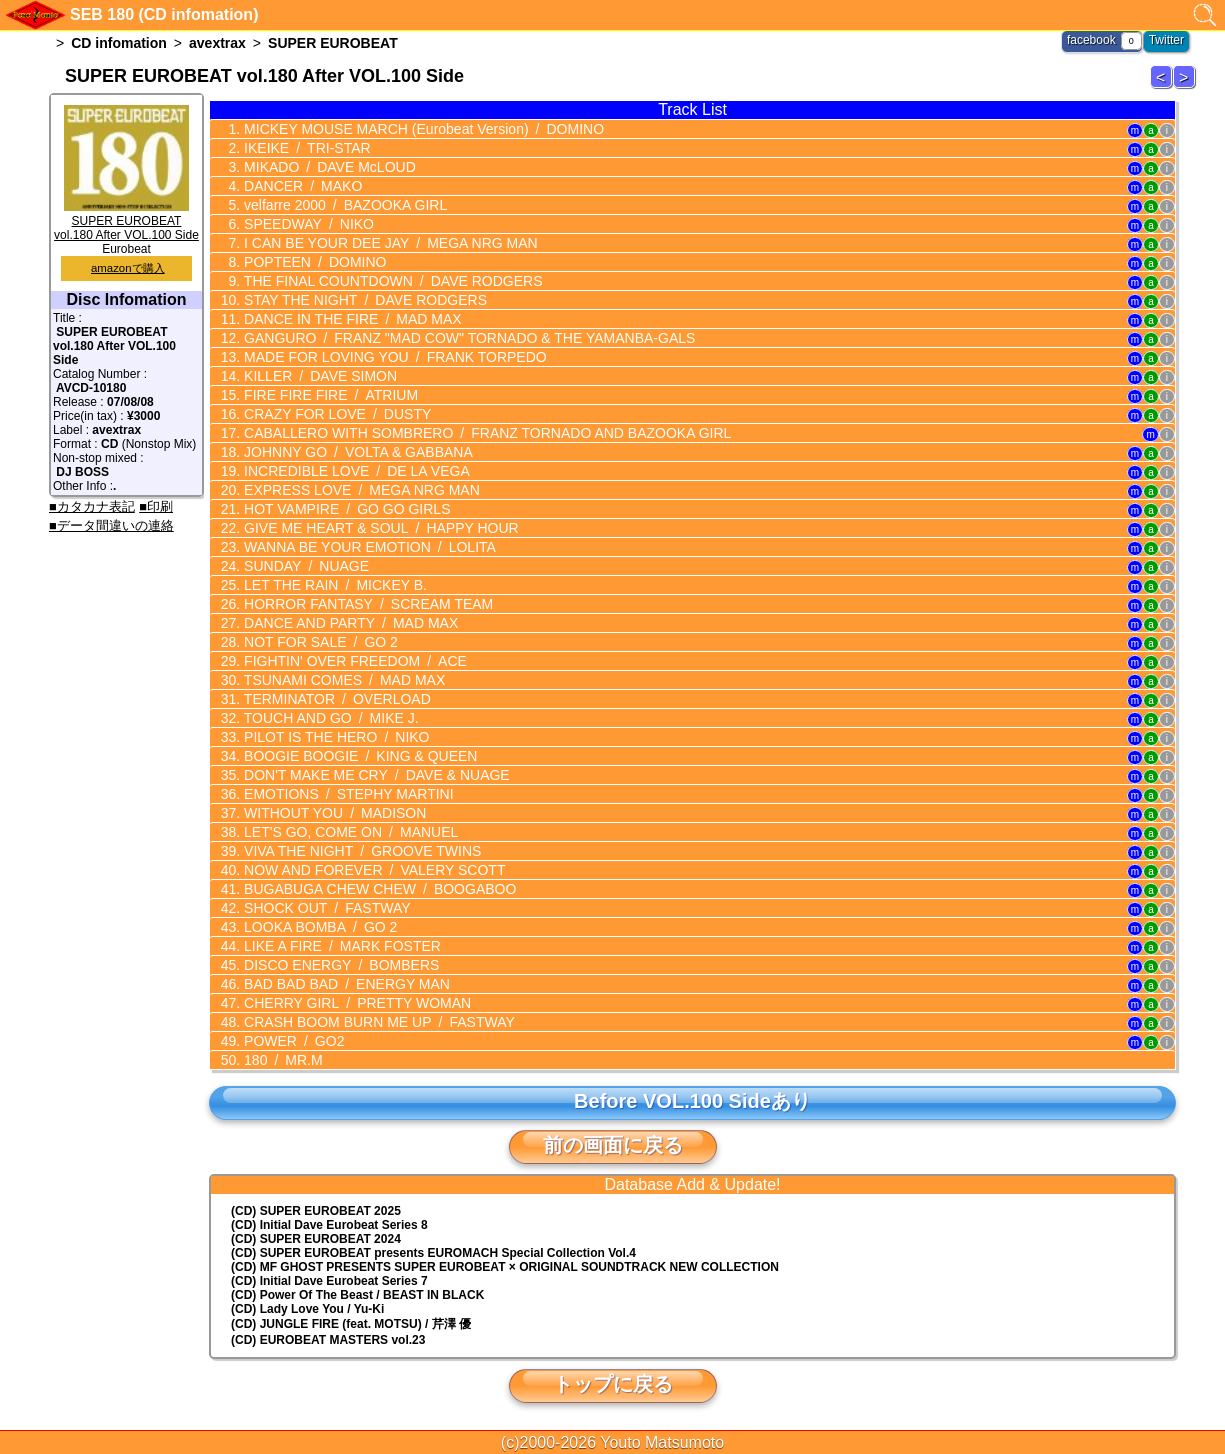 The width and height of the screenshot is (1225, 1454). I want to click on 前の画面に戻る, so click(613, 1145).